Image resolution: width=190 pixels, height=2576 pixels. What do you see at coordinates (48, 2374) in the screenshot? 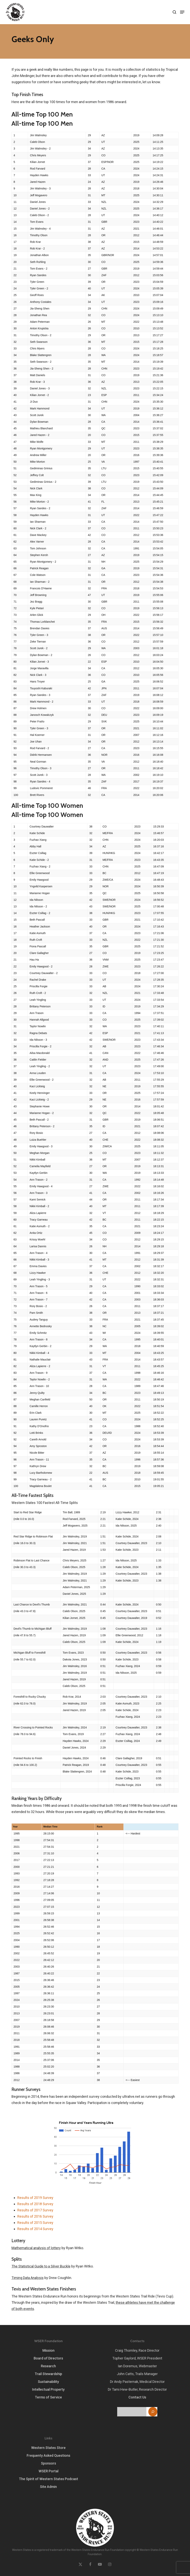
I see `Trail Stewardship` at bounding box center [48, 2374].